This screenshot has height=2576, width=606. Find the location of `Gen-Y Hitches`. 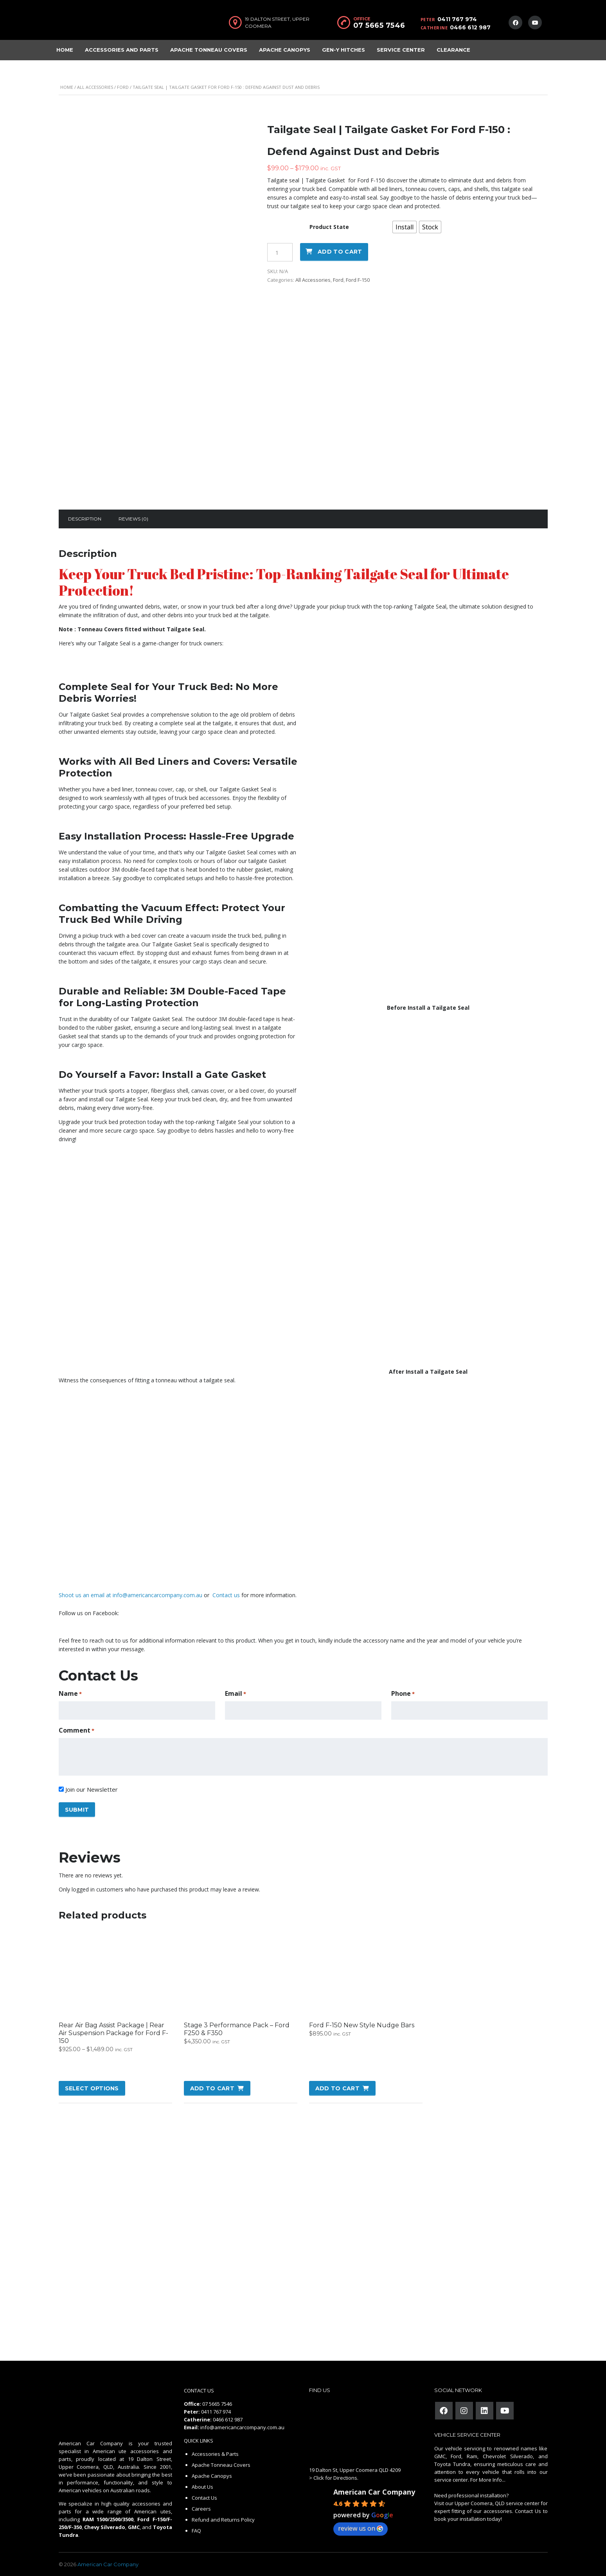

Gen-Y Hitches is located at coordinates (343, 50).